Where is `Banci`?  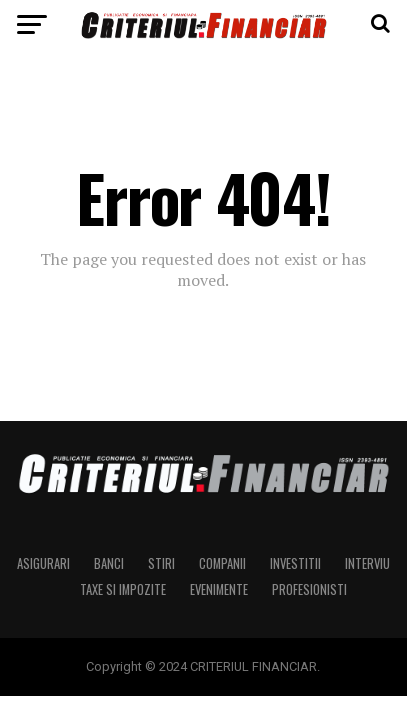 Banci is located at coordinates (109, 563).